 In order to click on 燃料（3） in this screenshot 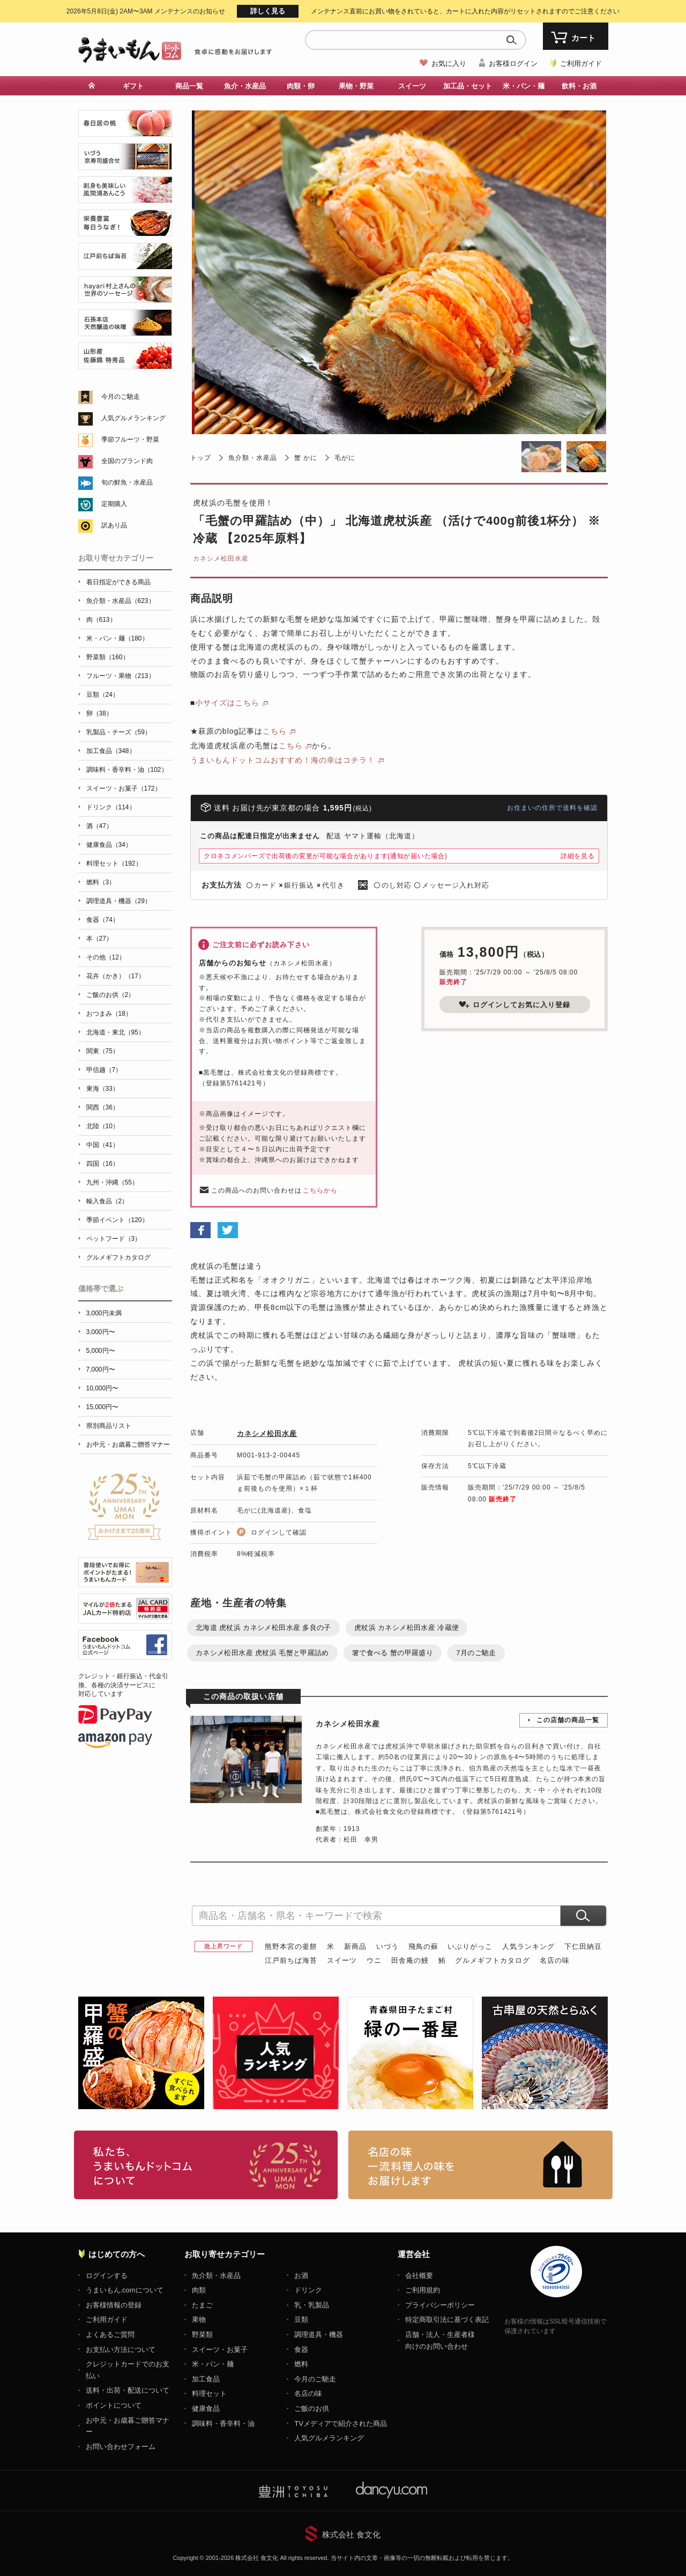, I will do `click(101, 882)`.